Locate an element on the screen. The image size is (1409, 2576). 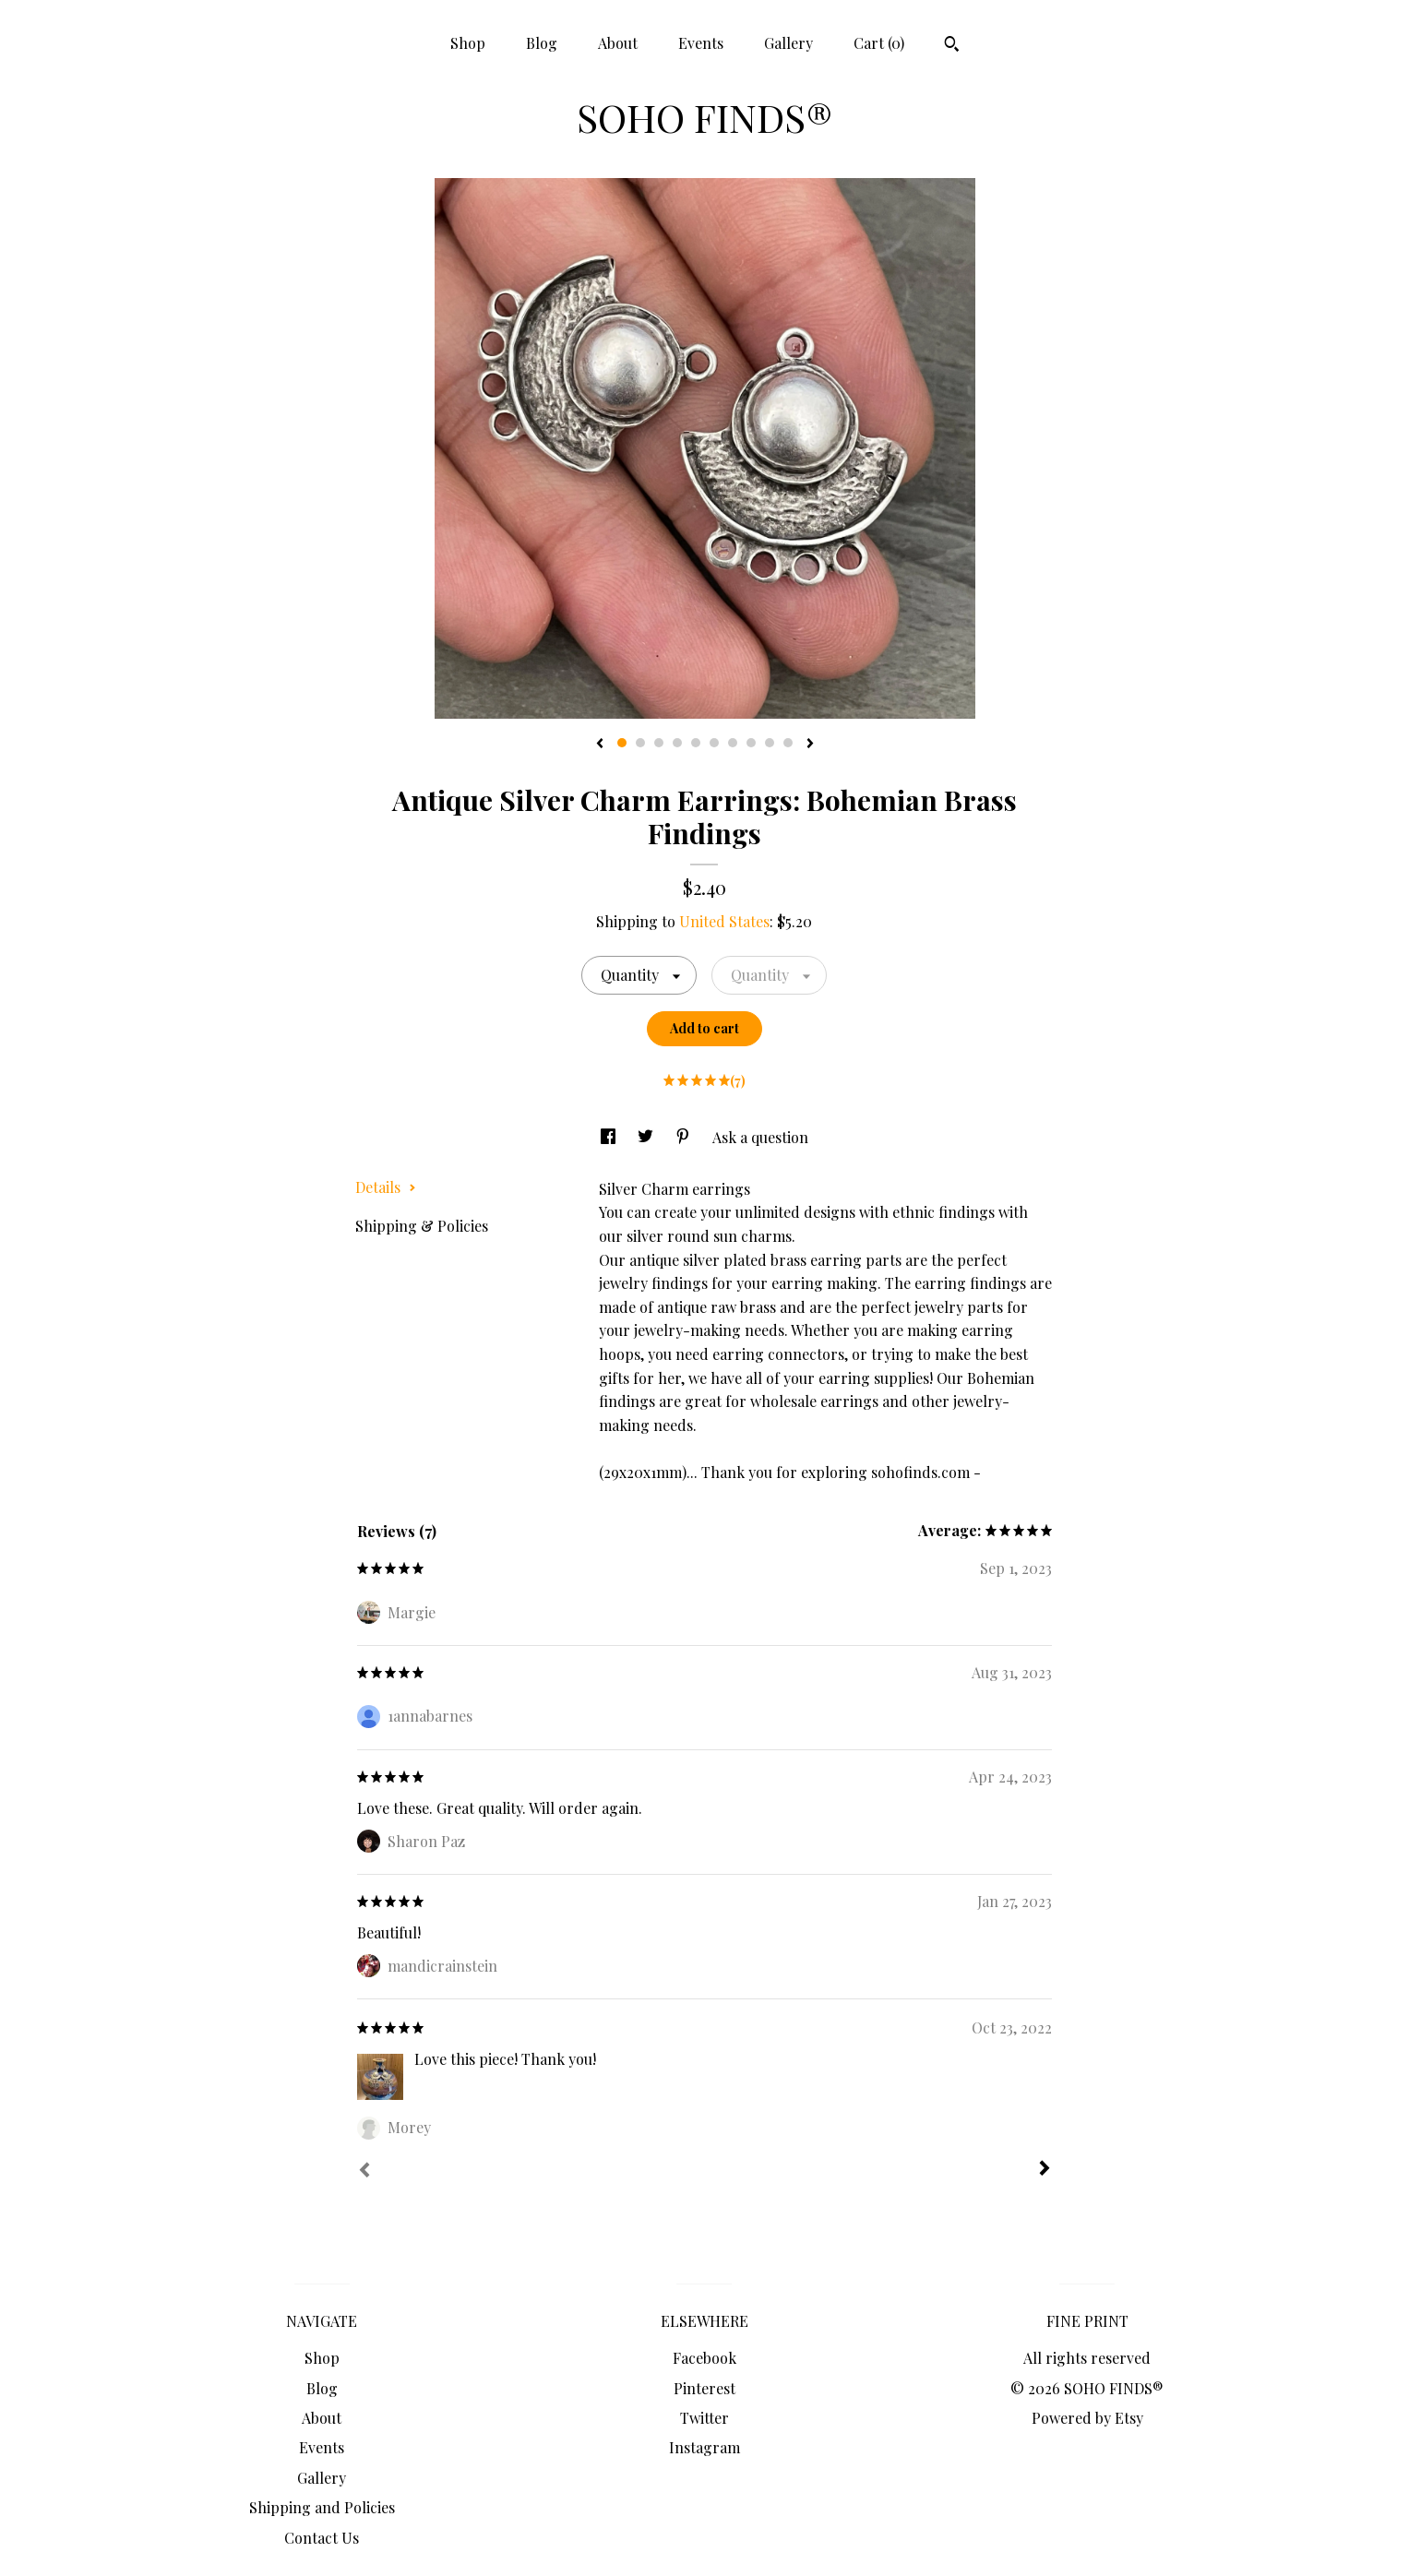
2 [button] is located at coordinates (640, 742).